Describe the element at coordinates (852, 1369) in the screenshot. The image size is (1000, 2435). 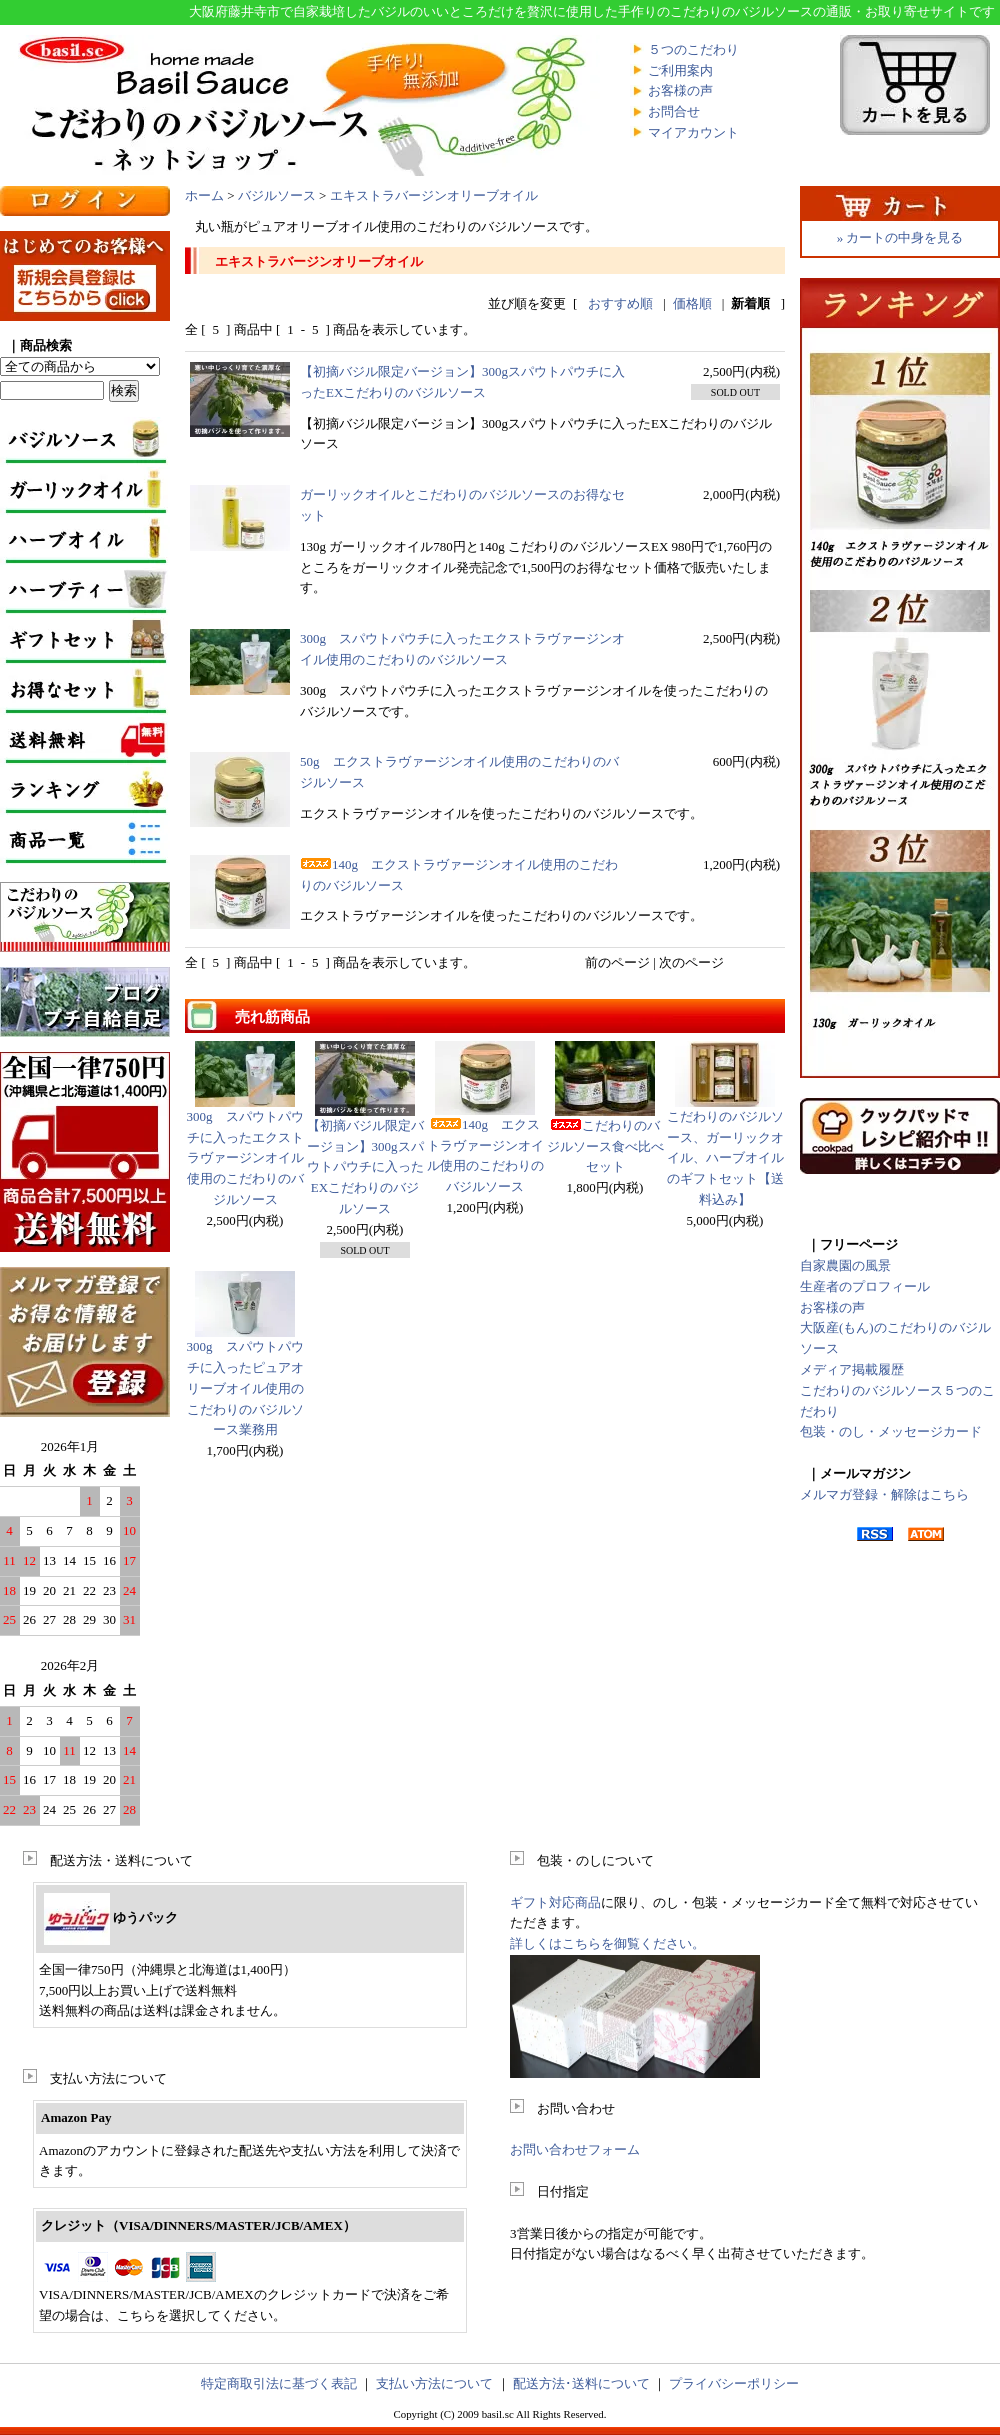
I see `メディア掲載履歴` at that location.